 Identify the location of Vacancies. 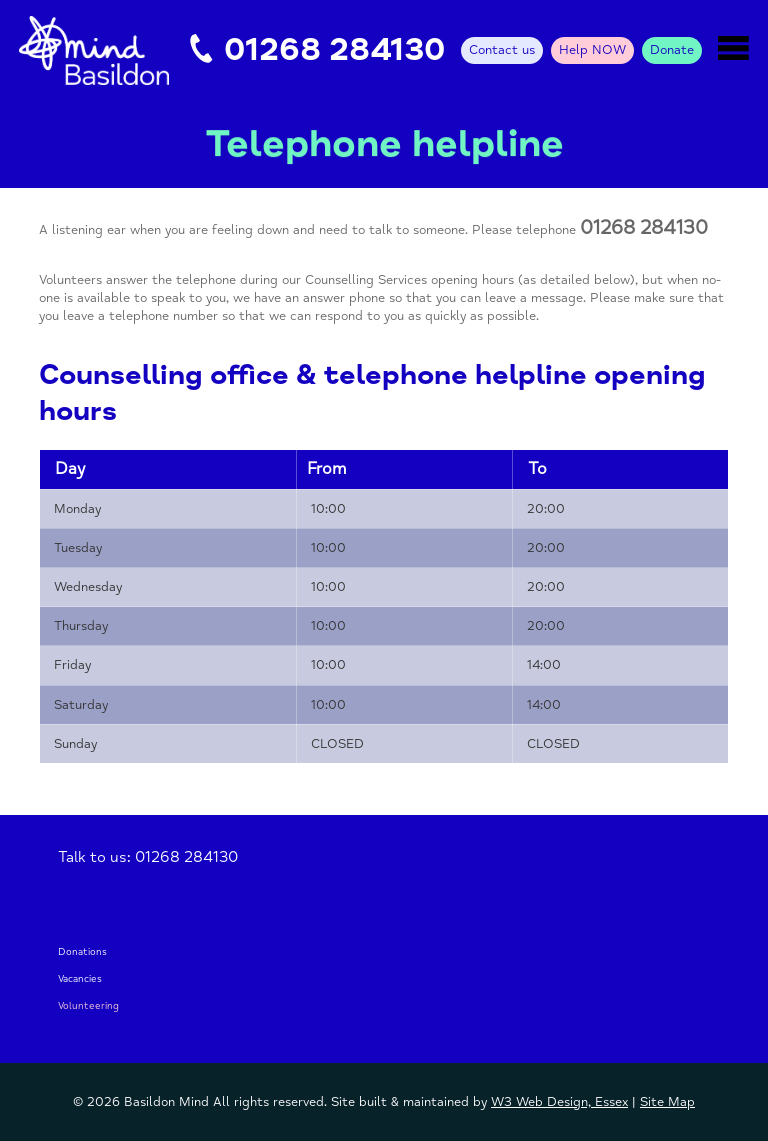
(80, 979).